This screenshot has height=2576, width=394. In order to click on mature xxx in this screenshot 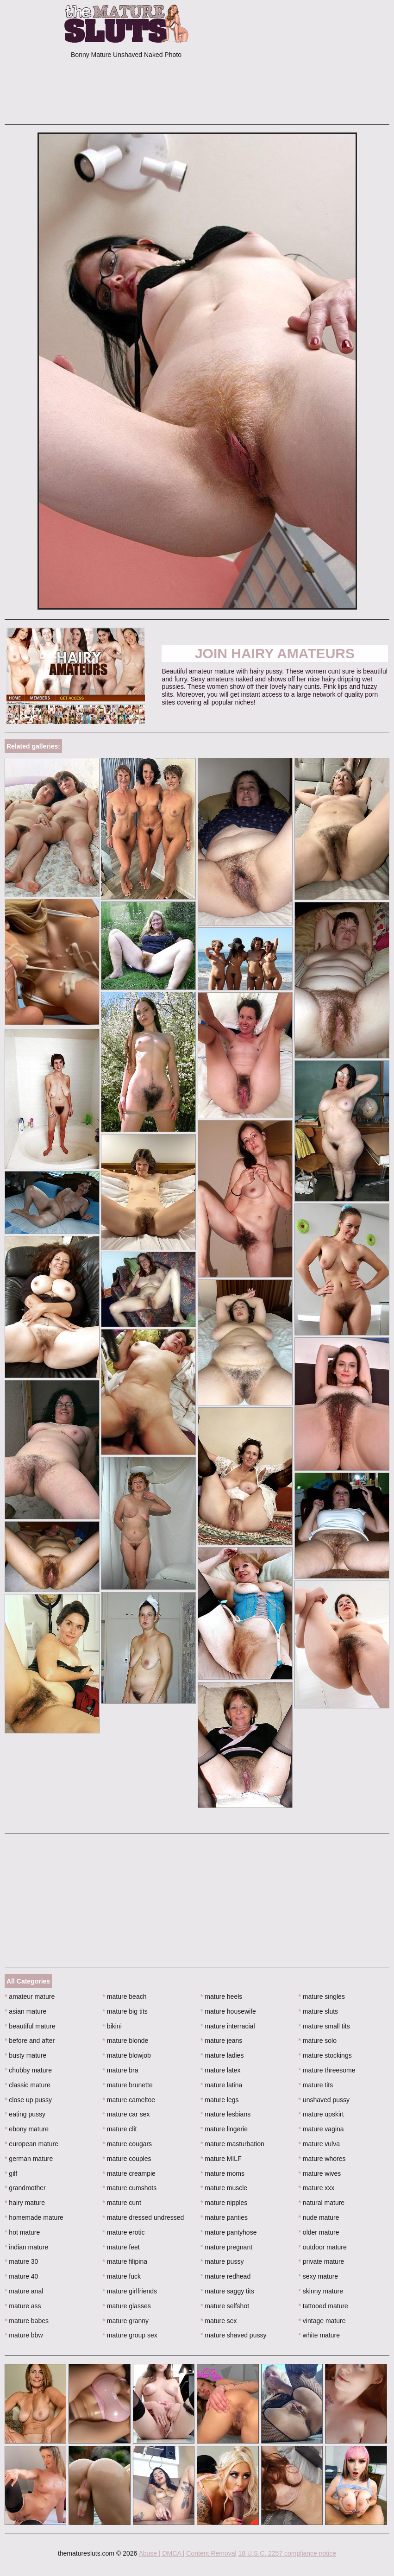, I will do `click(317, 2188)`.